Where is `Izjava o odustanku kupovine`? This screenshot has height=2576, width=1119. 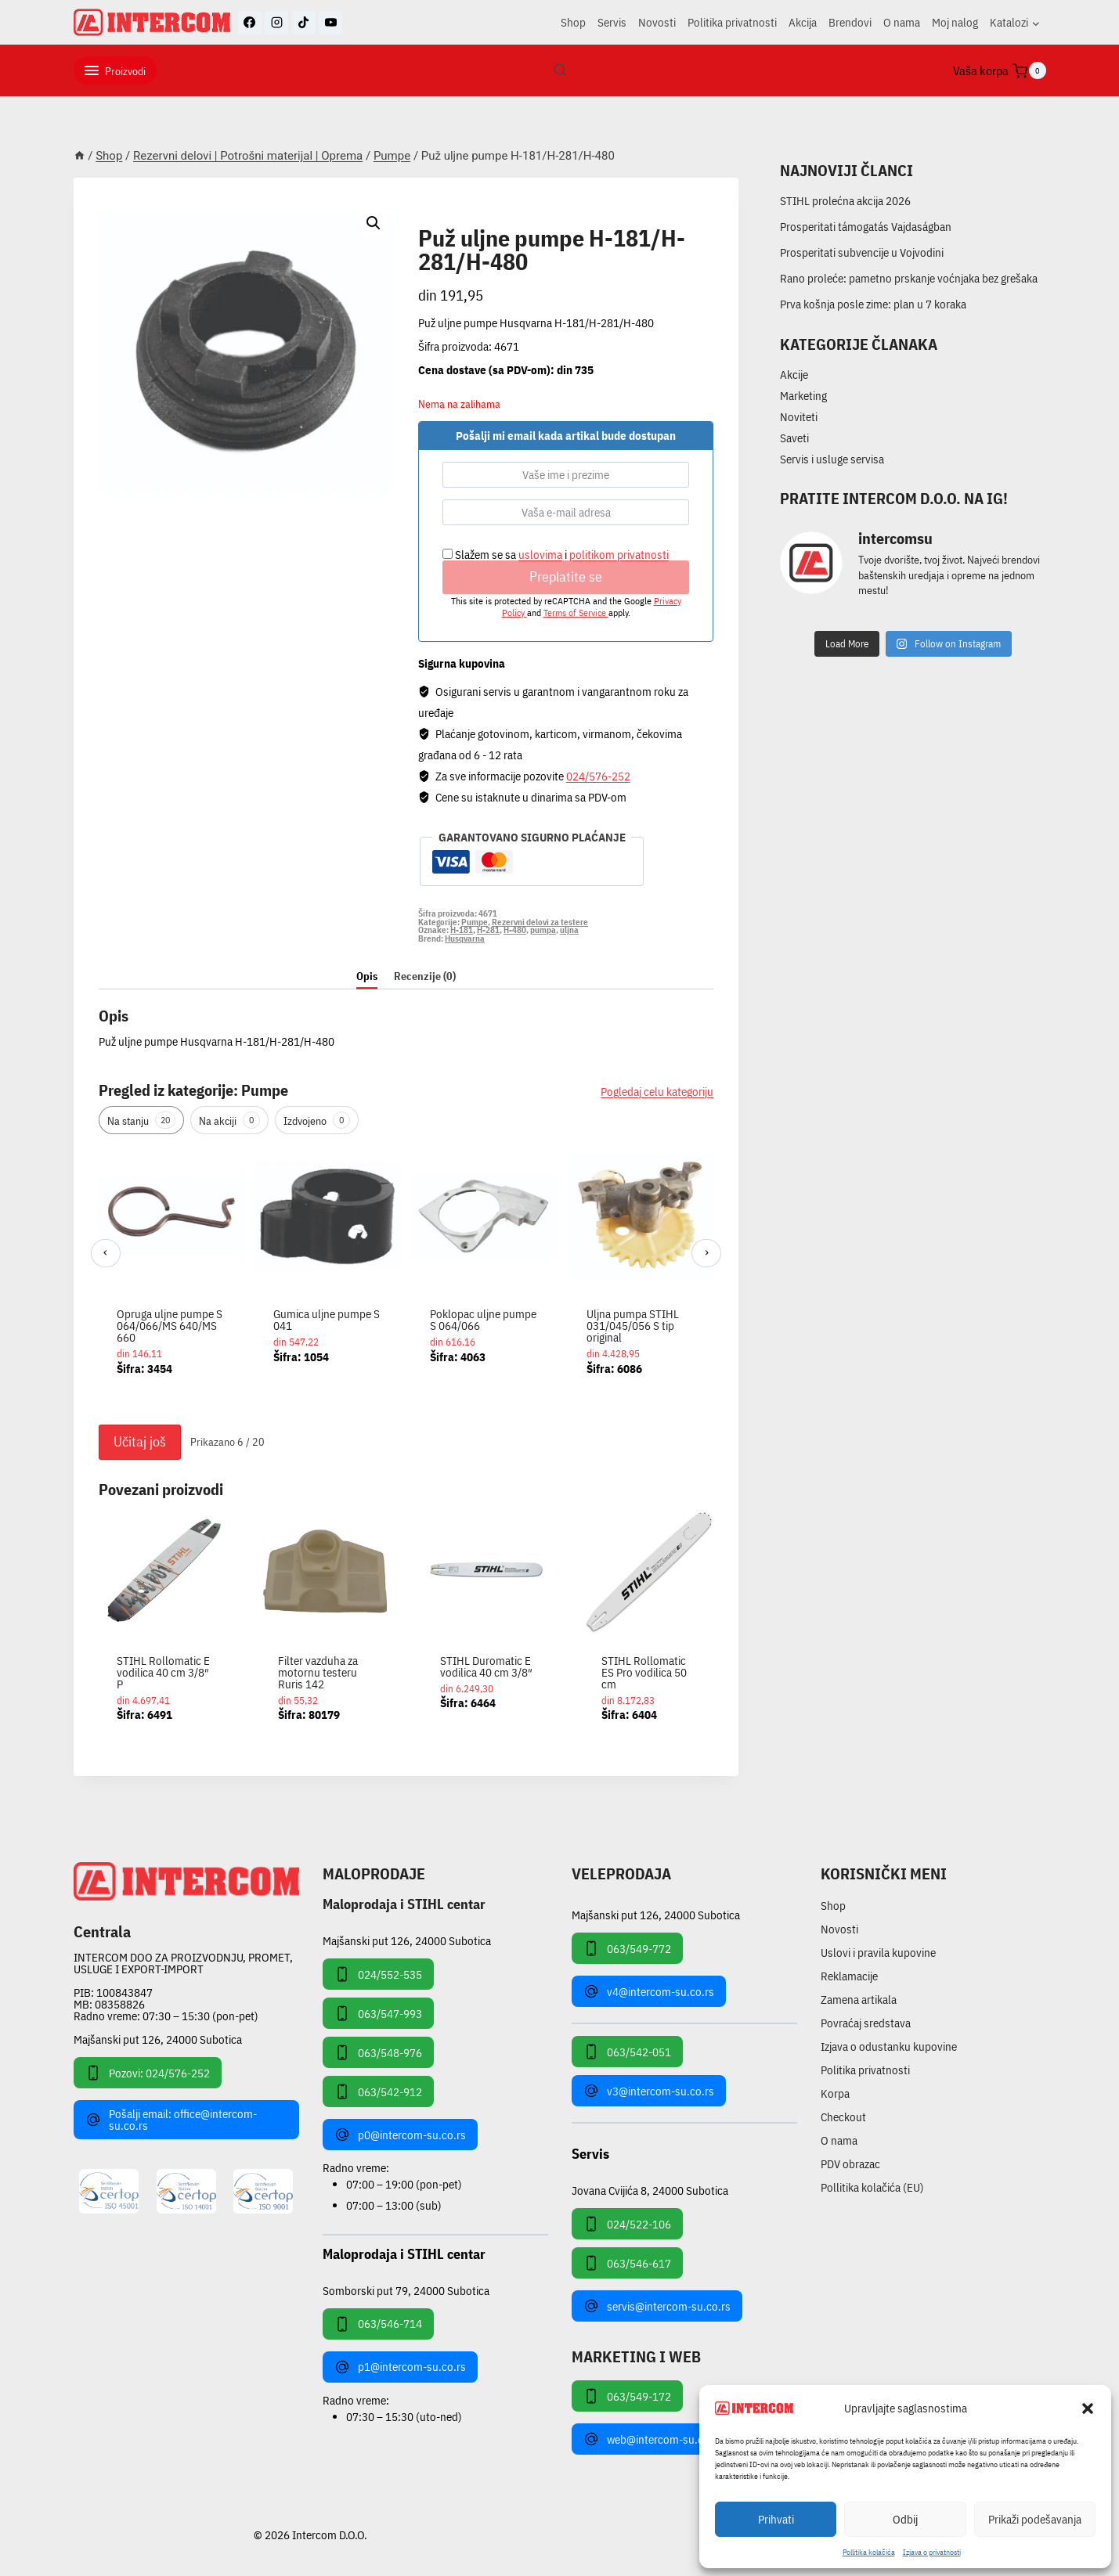 Izjava o odustanku kupovine is located at coordinates (889, 2046).